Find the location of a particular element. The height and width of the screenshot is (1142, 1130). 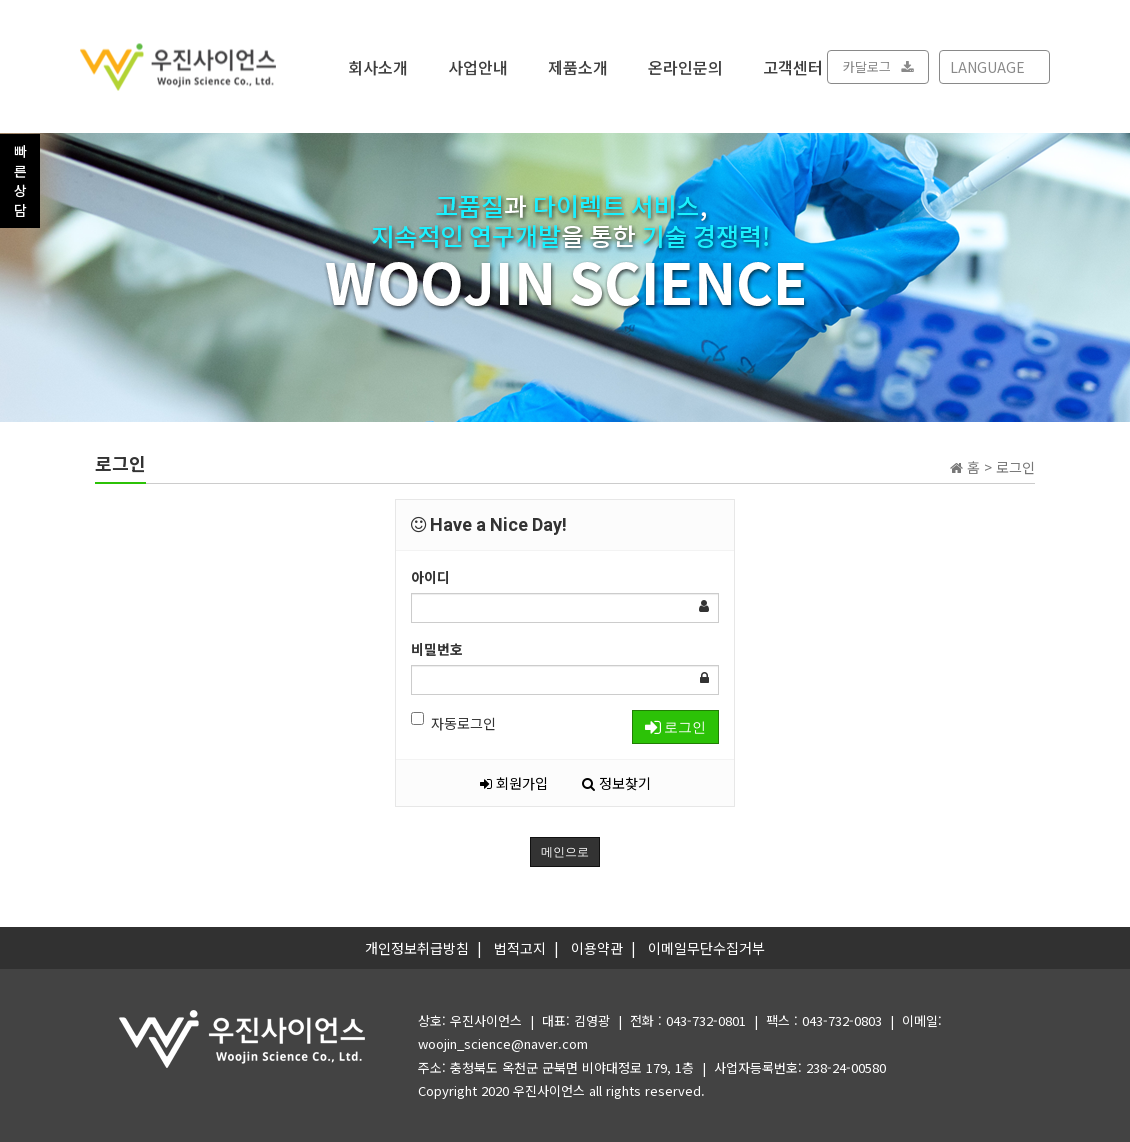

온라인문의 is located at coordinates (685, 66).